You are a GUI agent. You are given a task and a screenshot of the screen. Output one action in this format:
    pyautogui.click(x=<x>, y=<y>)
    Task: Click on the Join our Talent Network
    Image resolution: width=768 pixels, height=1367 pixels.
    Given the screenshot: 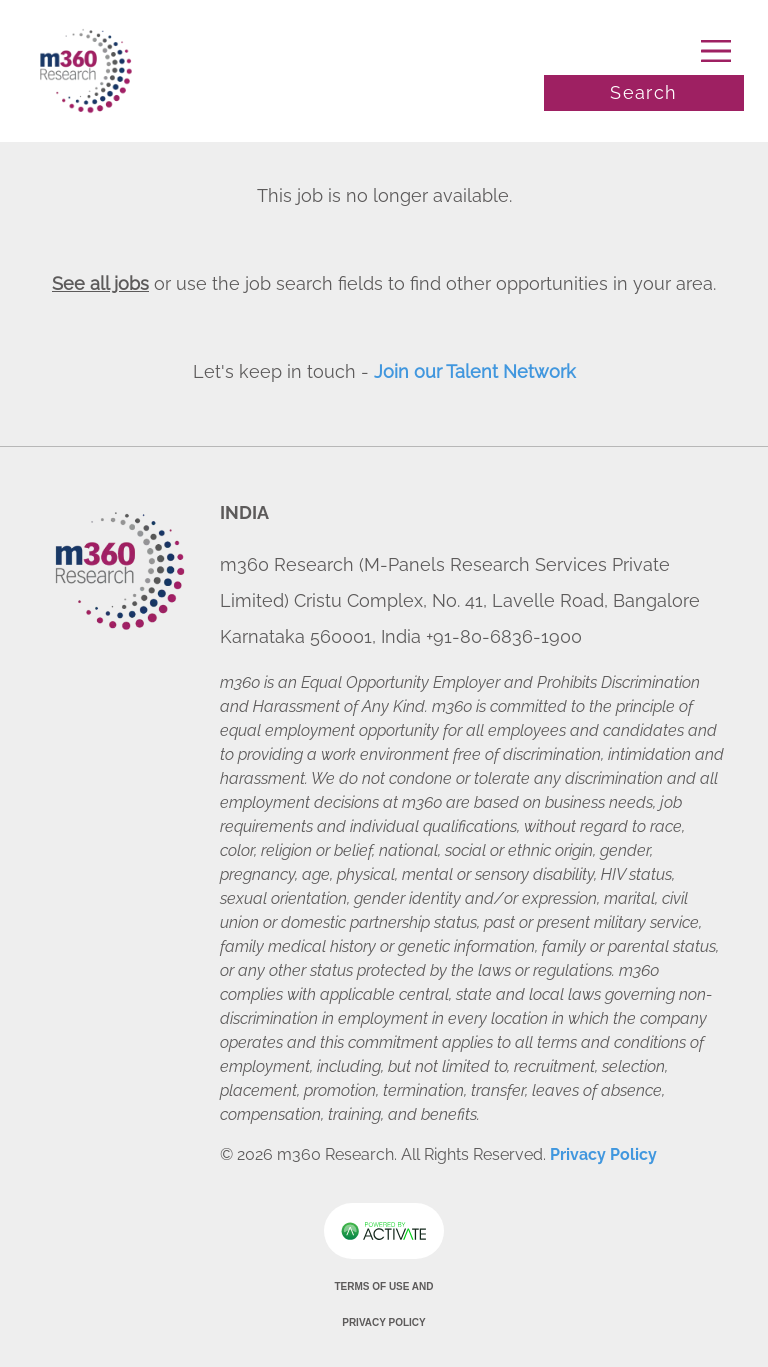 What is the action you would take?
    pyautogui.click(x=475, y=371)
    